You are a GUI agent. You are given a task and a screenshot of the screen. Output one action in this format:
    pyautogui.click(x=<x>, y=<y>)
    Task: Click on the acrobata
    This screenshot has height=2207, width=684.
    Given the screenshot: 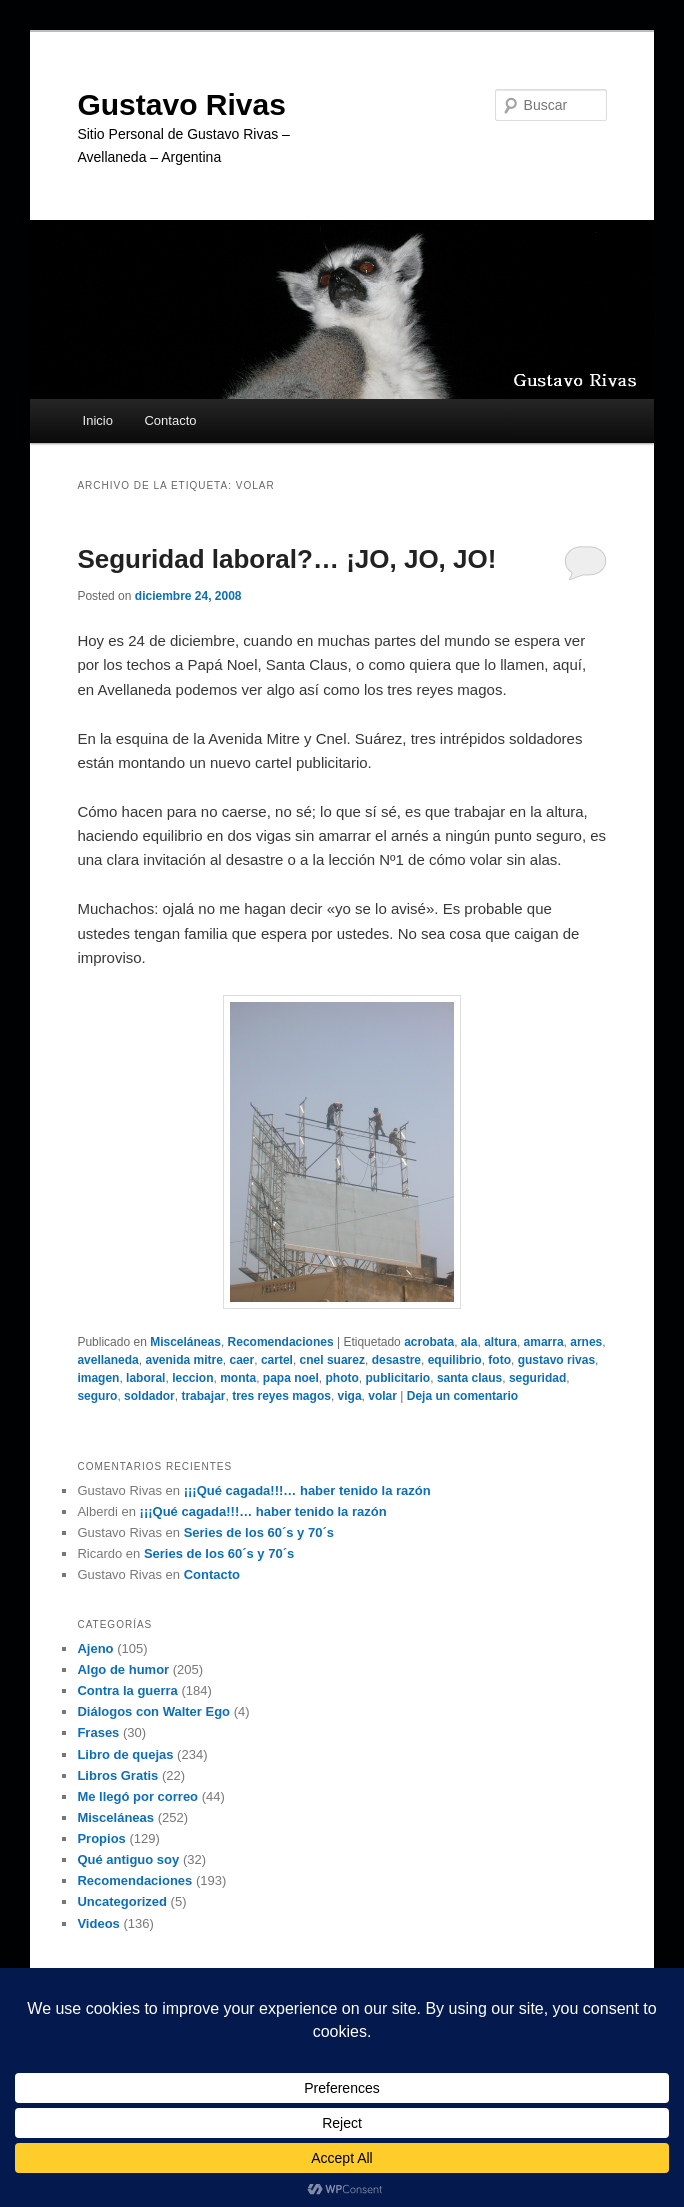 What is the action you would take?
    pyautogui.click(x=429, y=1342)
    